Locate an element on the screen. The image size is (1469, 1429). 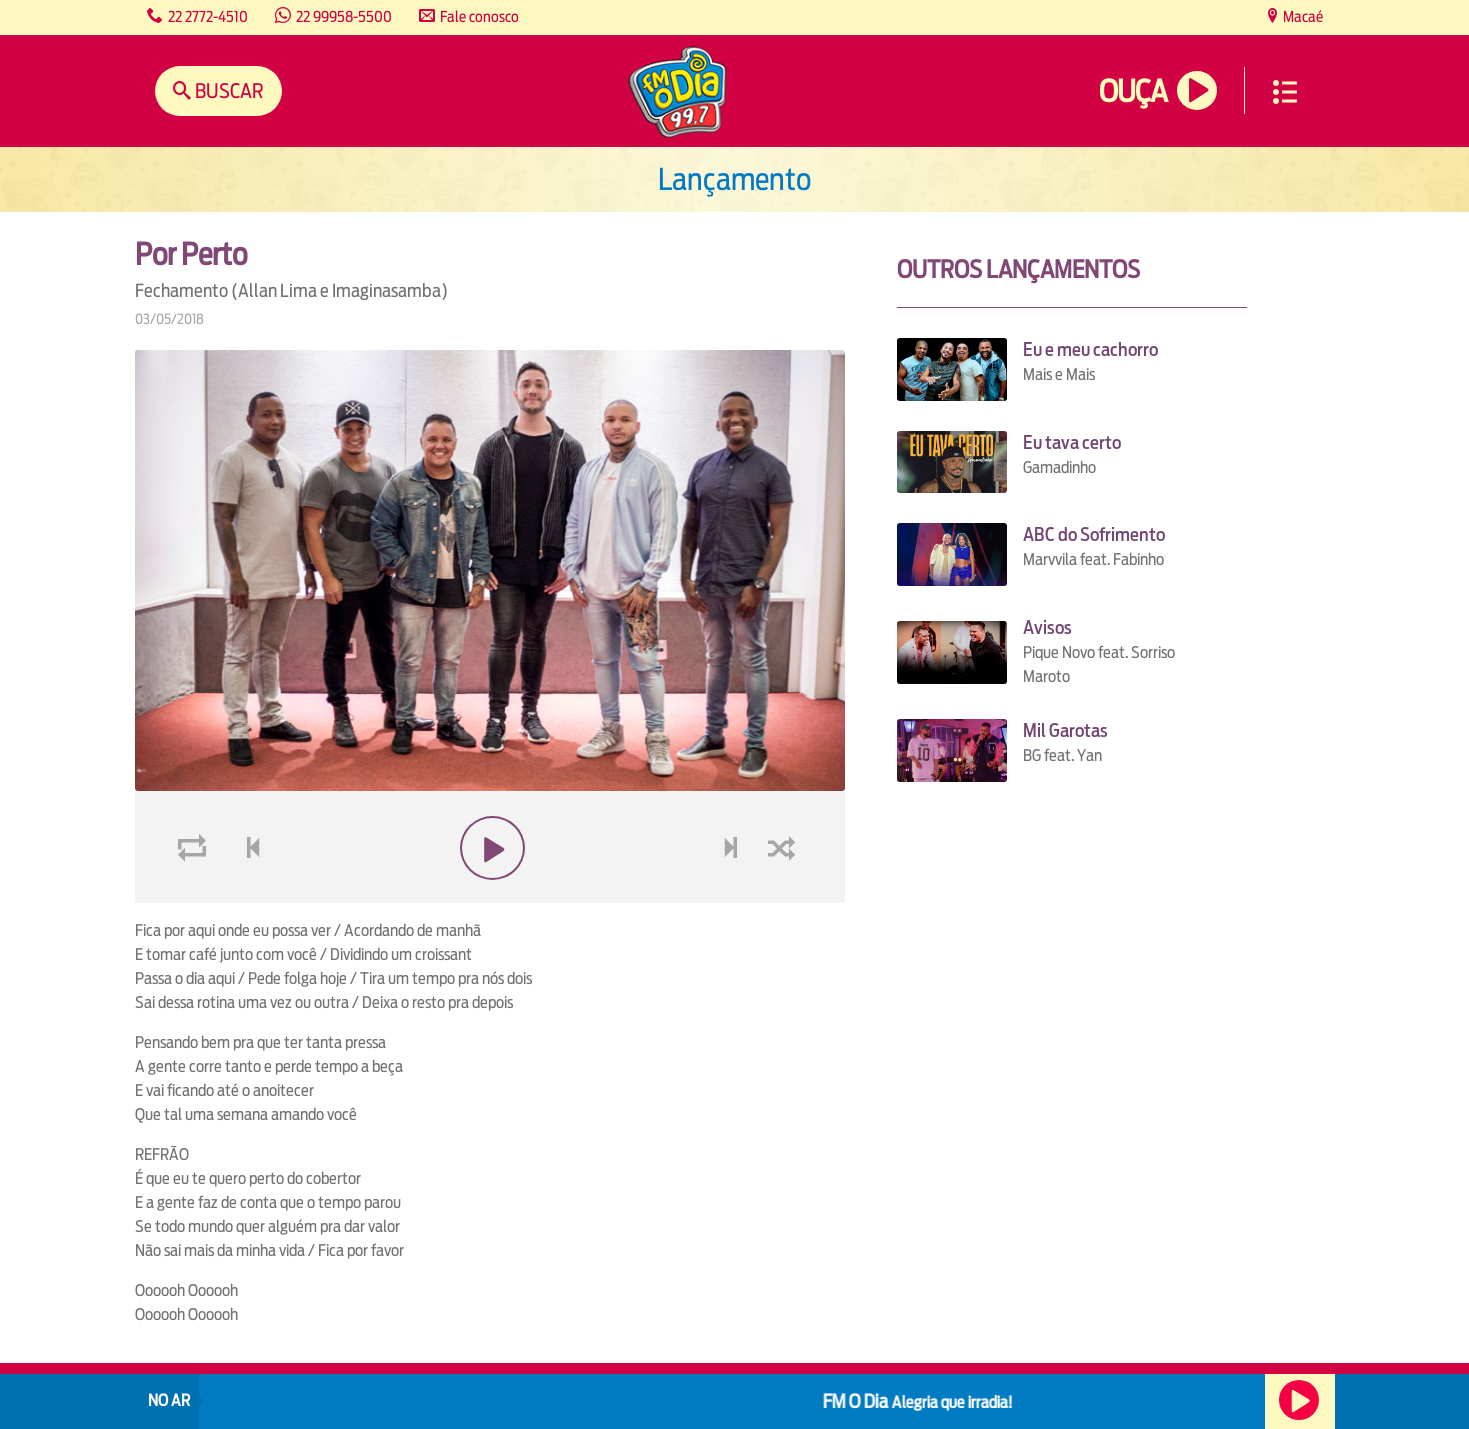
next is located at coordinates (733, 895).